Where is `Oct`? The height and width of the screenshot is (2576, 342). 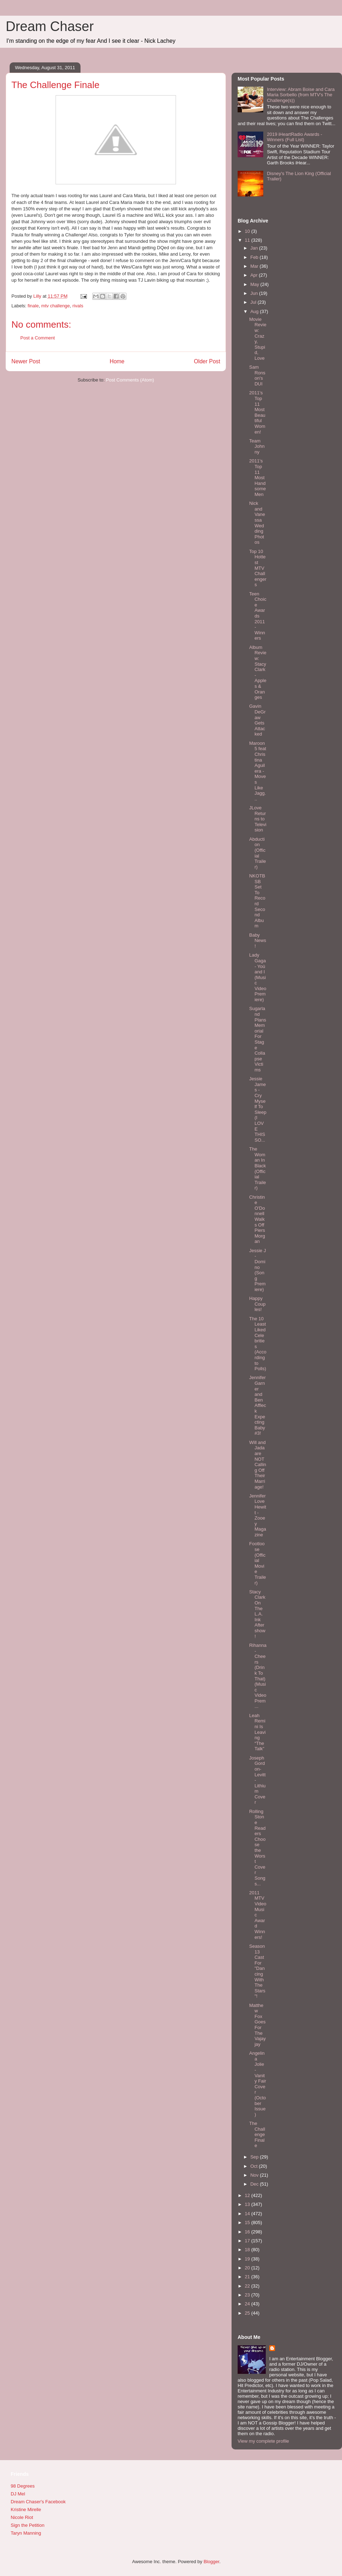 Oct is located at coordinates (254, 2166).